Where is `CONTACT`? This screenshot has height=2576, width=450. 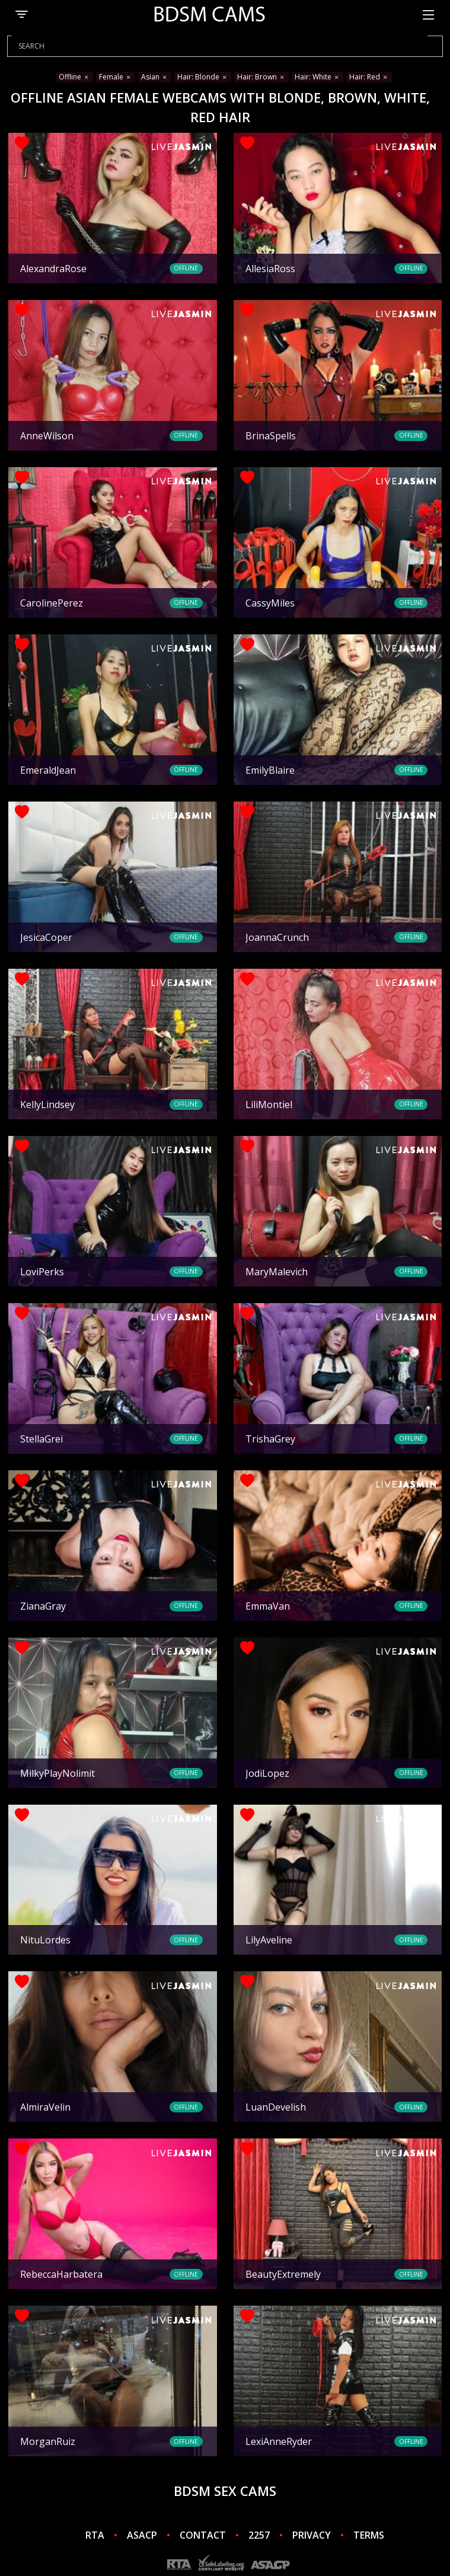
CONTACT is located at coordinates (203, 2535).